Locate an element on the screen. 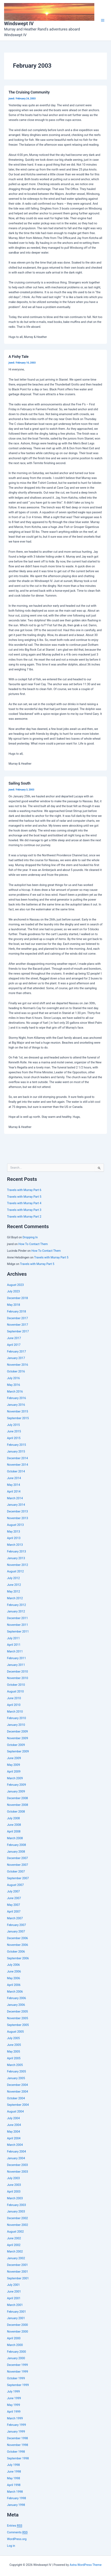 The image size is (111, 2576). Entries is located at coordinates (14, 2526).